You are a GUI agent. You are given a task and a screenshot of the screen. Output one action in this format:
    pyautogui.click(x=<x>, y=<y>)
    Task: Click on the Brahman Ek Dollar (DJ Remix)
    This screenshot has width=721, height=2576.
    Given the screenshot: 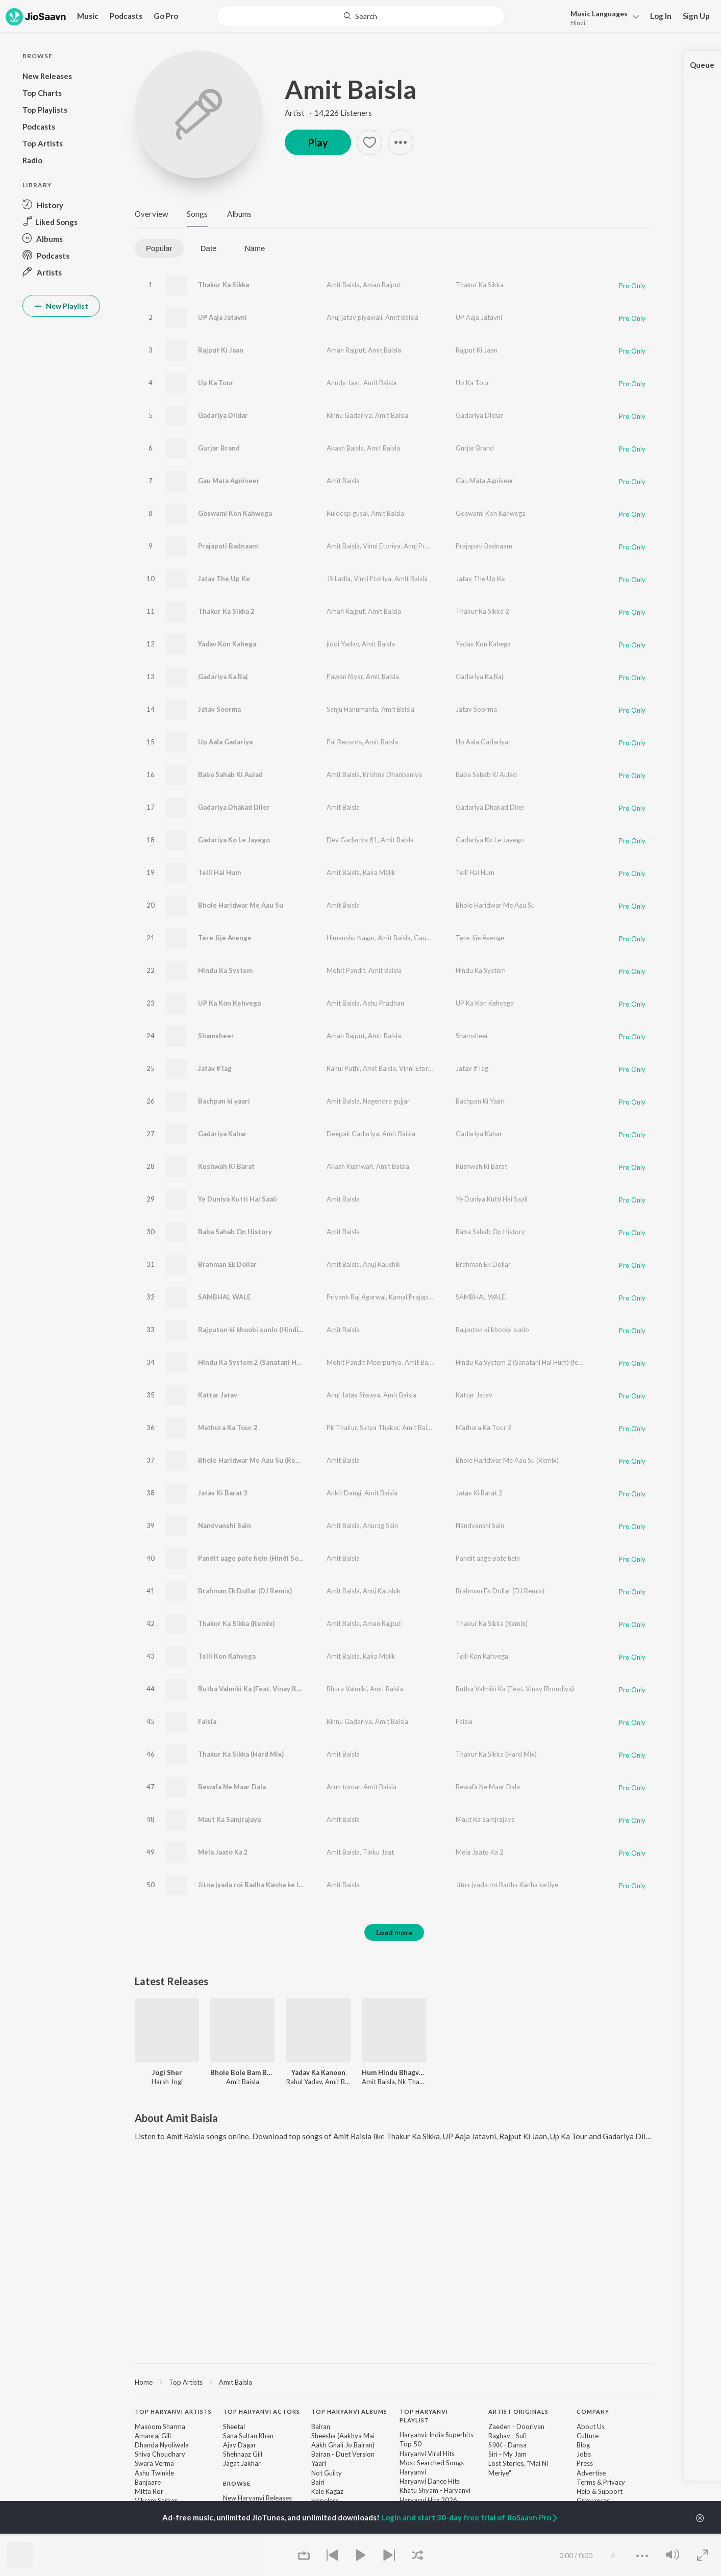 What is the action you would take?
    pyautogui.click(x=245, y=1591)
    